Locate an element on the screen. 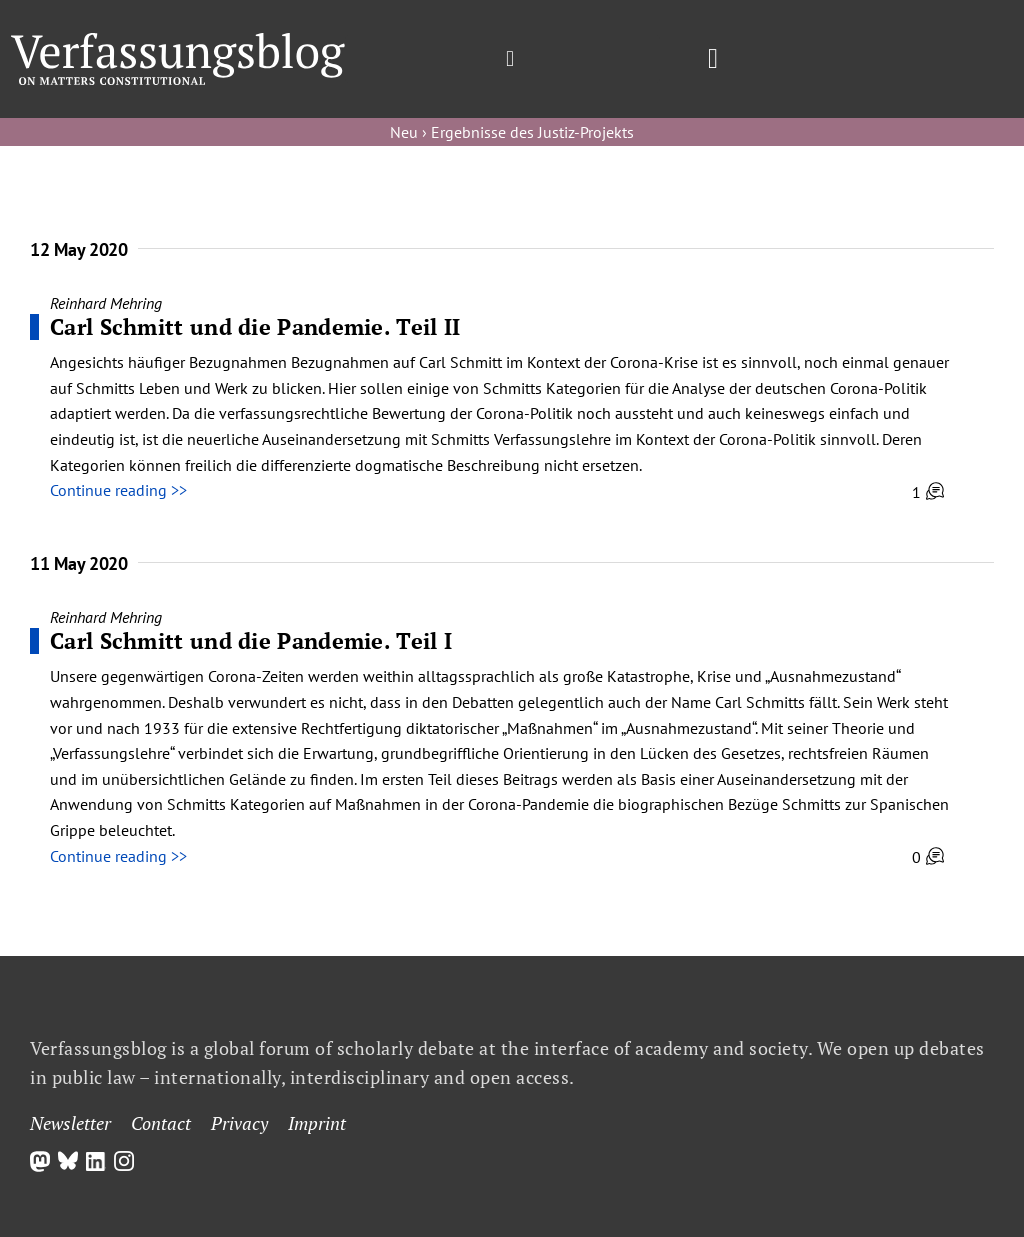 Image resolution: width=1024 pixels, height=1237 pixels. Carl Schmitt und die Pandemie. Teil II is located at coordinates (255, 326).